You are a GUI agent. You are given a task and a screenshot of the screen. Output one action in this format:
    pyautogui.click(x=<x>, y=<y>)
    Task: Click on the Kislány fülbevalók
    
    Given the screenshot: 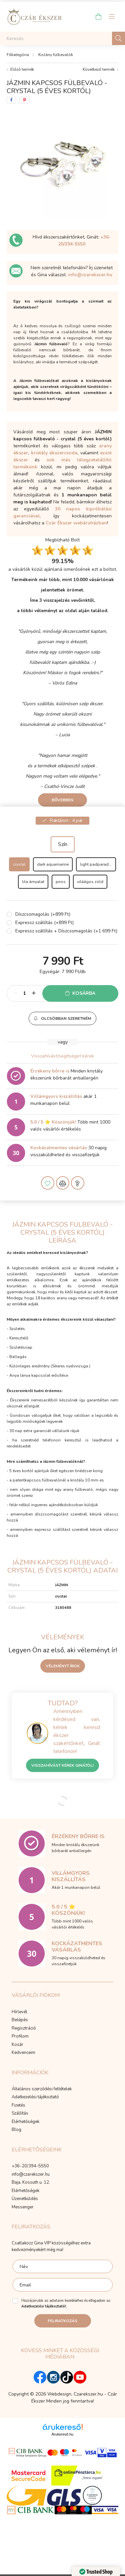 What is the action you would take?
    pyautogui.click(x=55, y=54)
    